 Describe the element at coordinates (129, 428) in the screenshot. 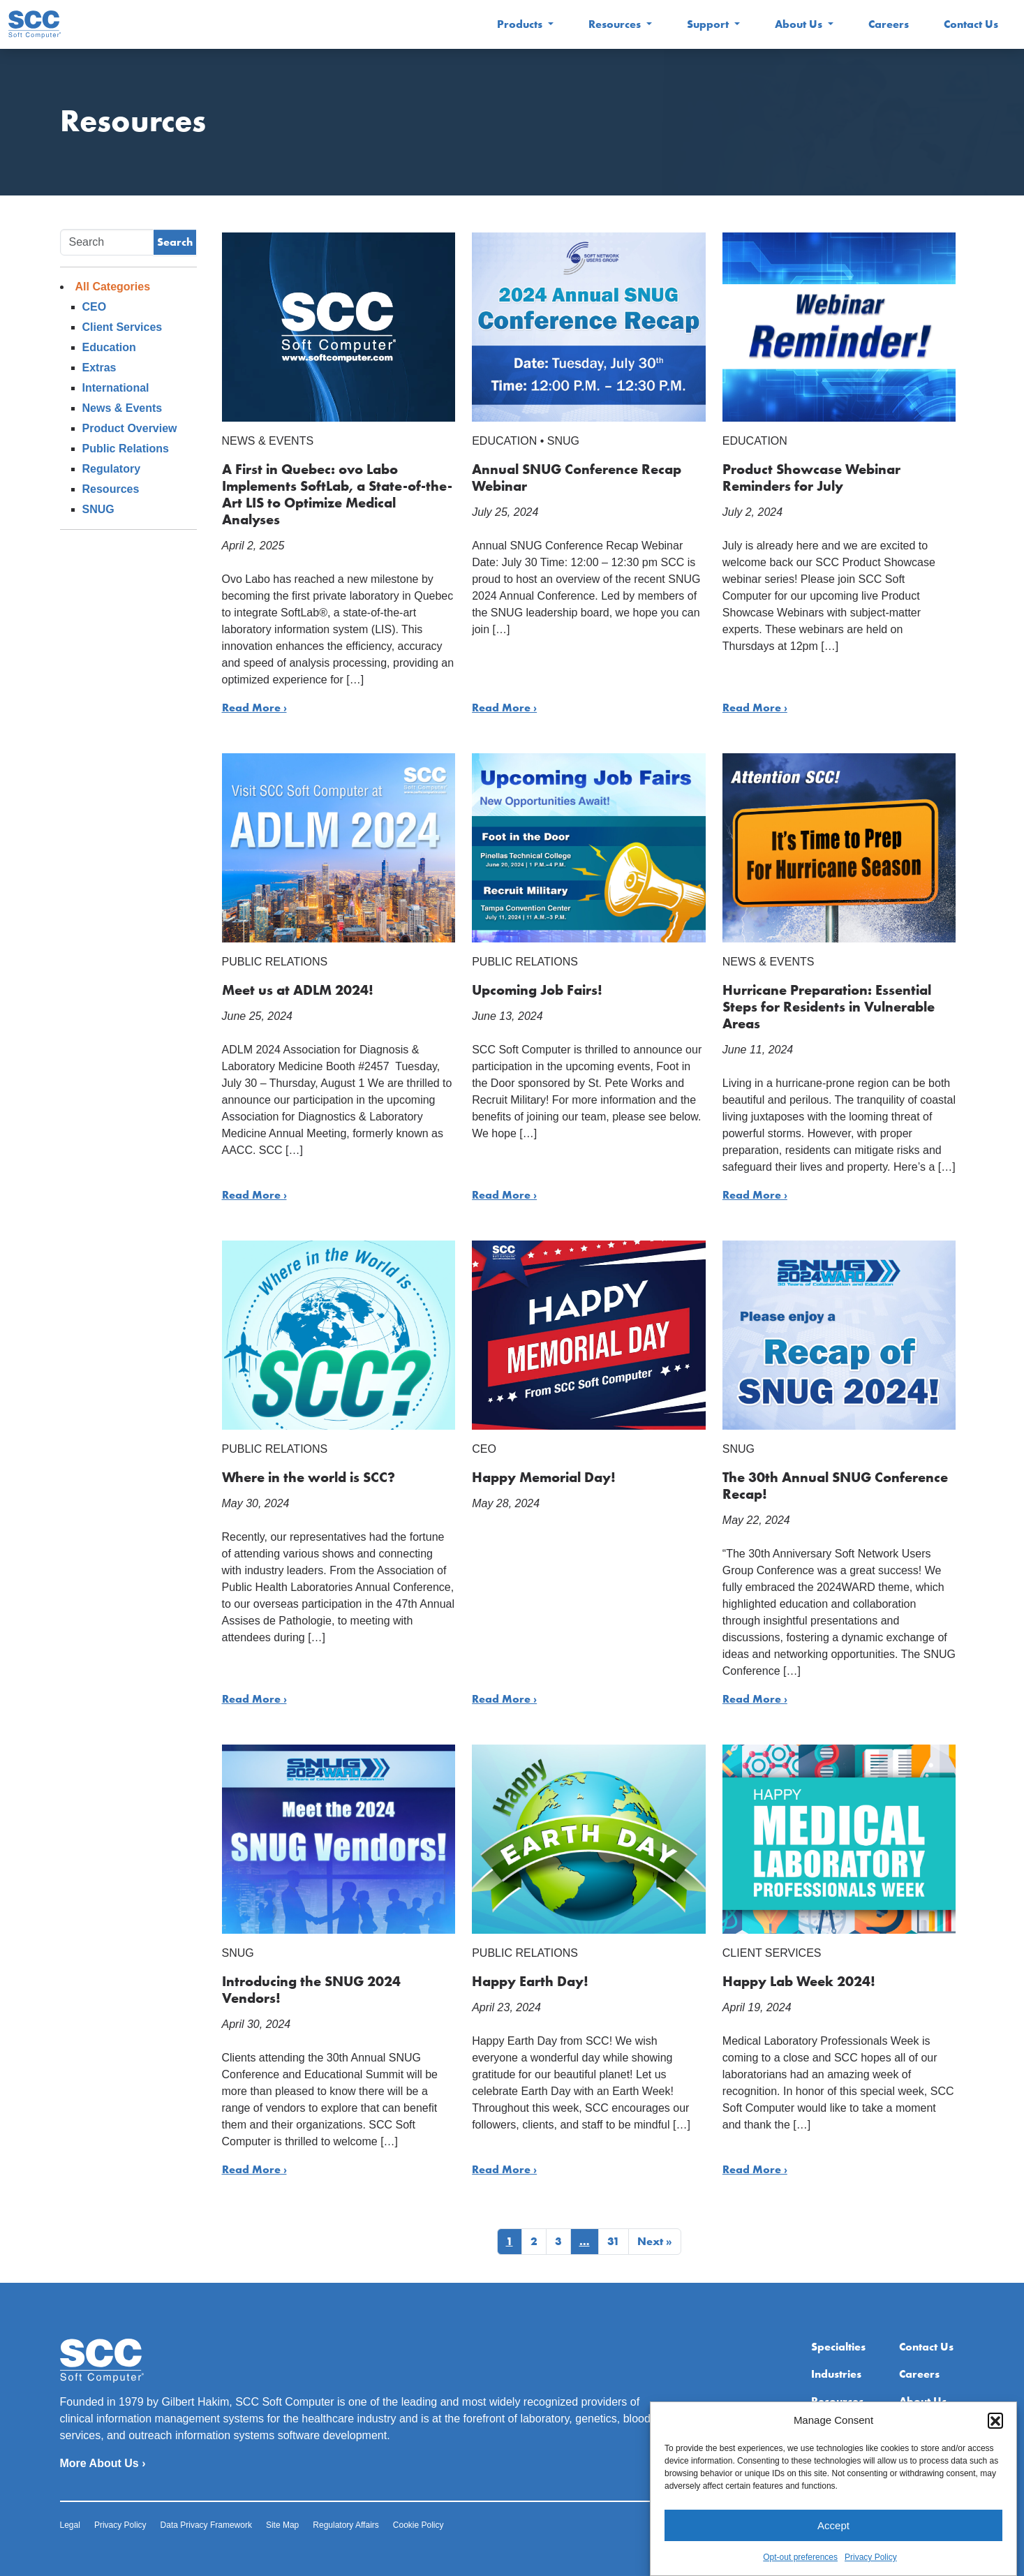

I see `Product Overview` at that location.